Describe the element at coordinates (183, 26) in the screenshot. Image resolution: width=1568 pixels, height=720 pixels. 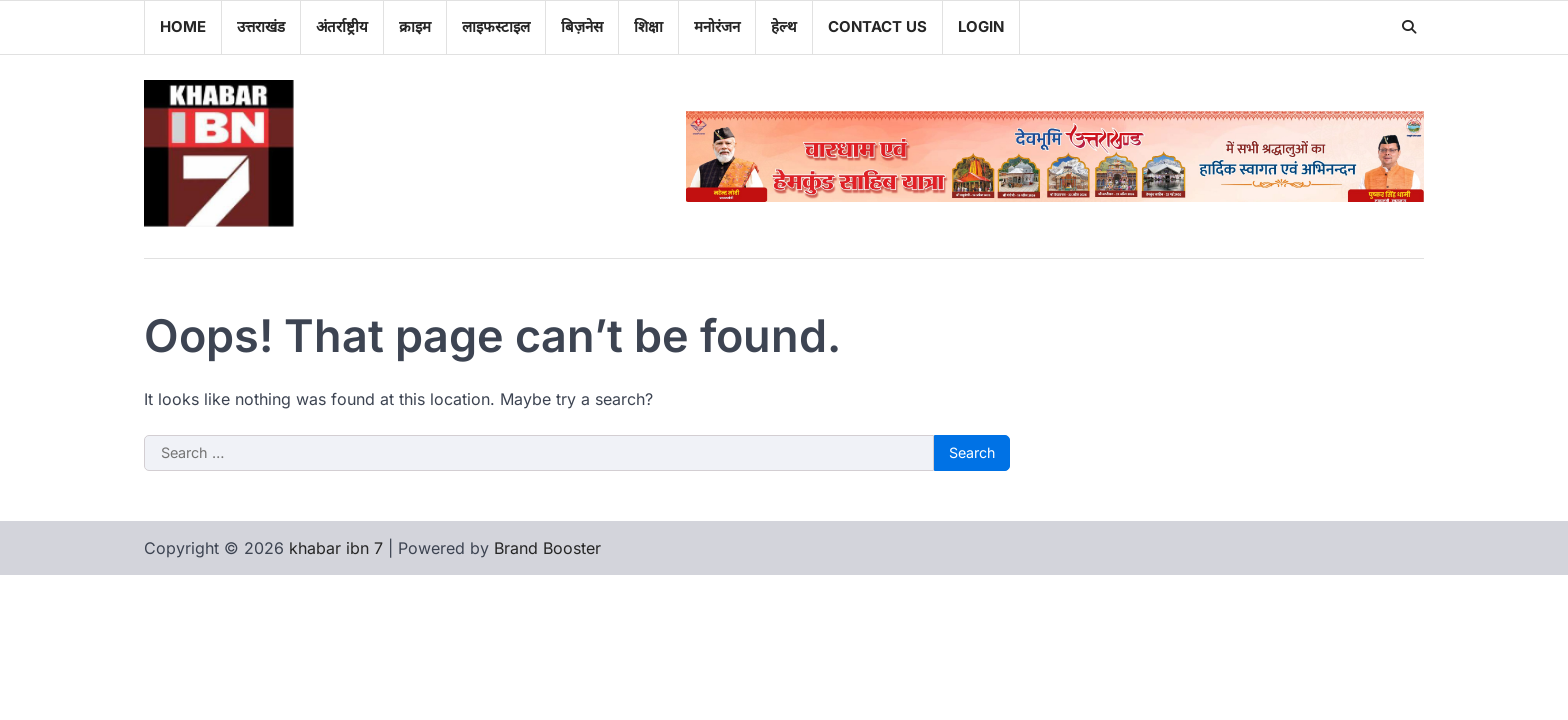
I see `Home` at that location.